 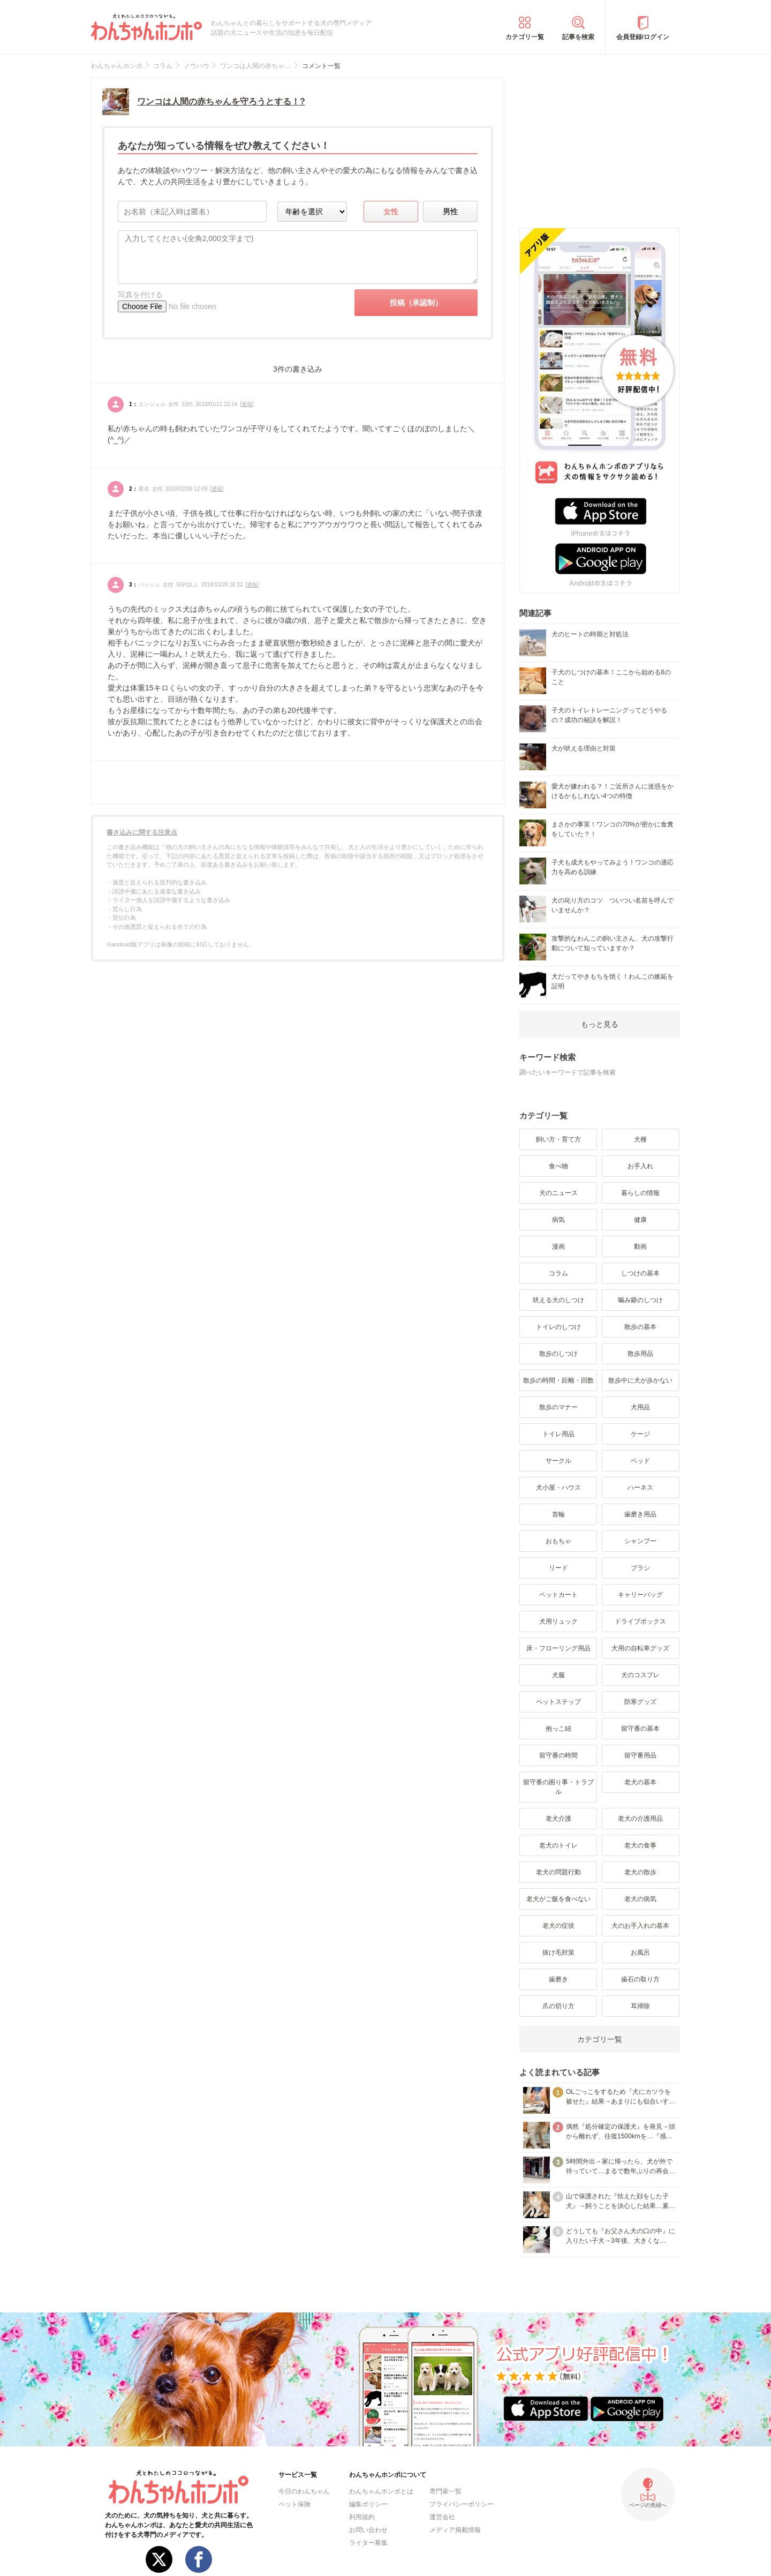 I want to click on 編集ポリシー, so click(x=368, y=2504).